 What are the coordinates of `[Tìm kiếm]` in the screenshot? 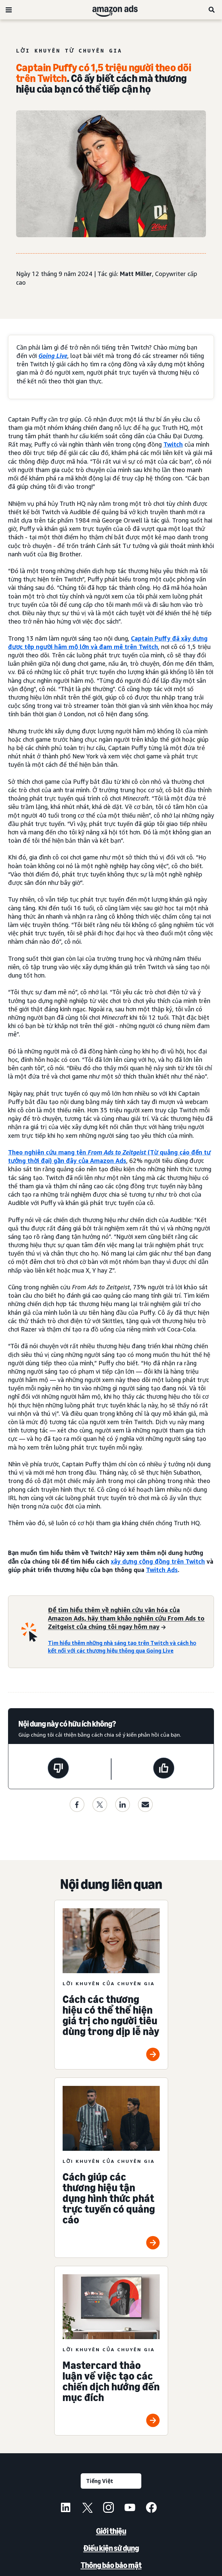 It's located at (212, 10).